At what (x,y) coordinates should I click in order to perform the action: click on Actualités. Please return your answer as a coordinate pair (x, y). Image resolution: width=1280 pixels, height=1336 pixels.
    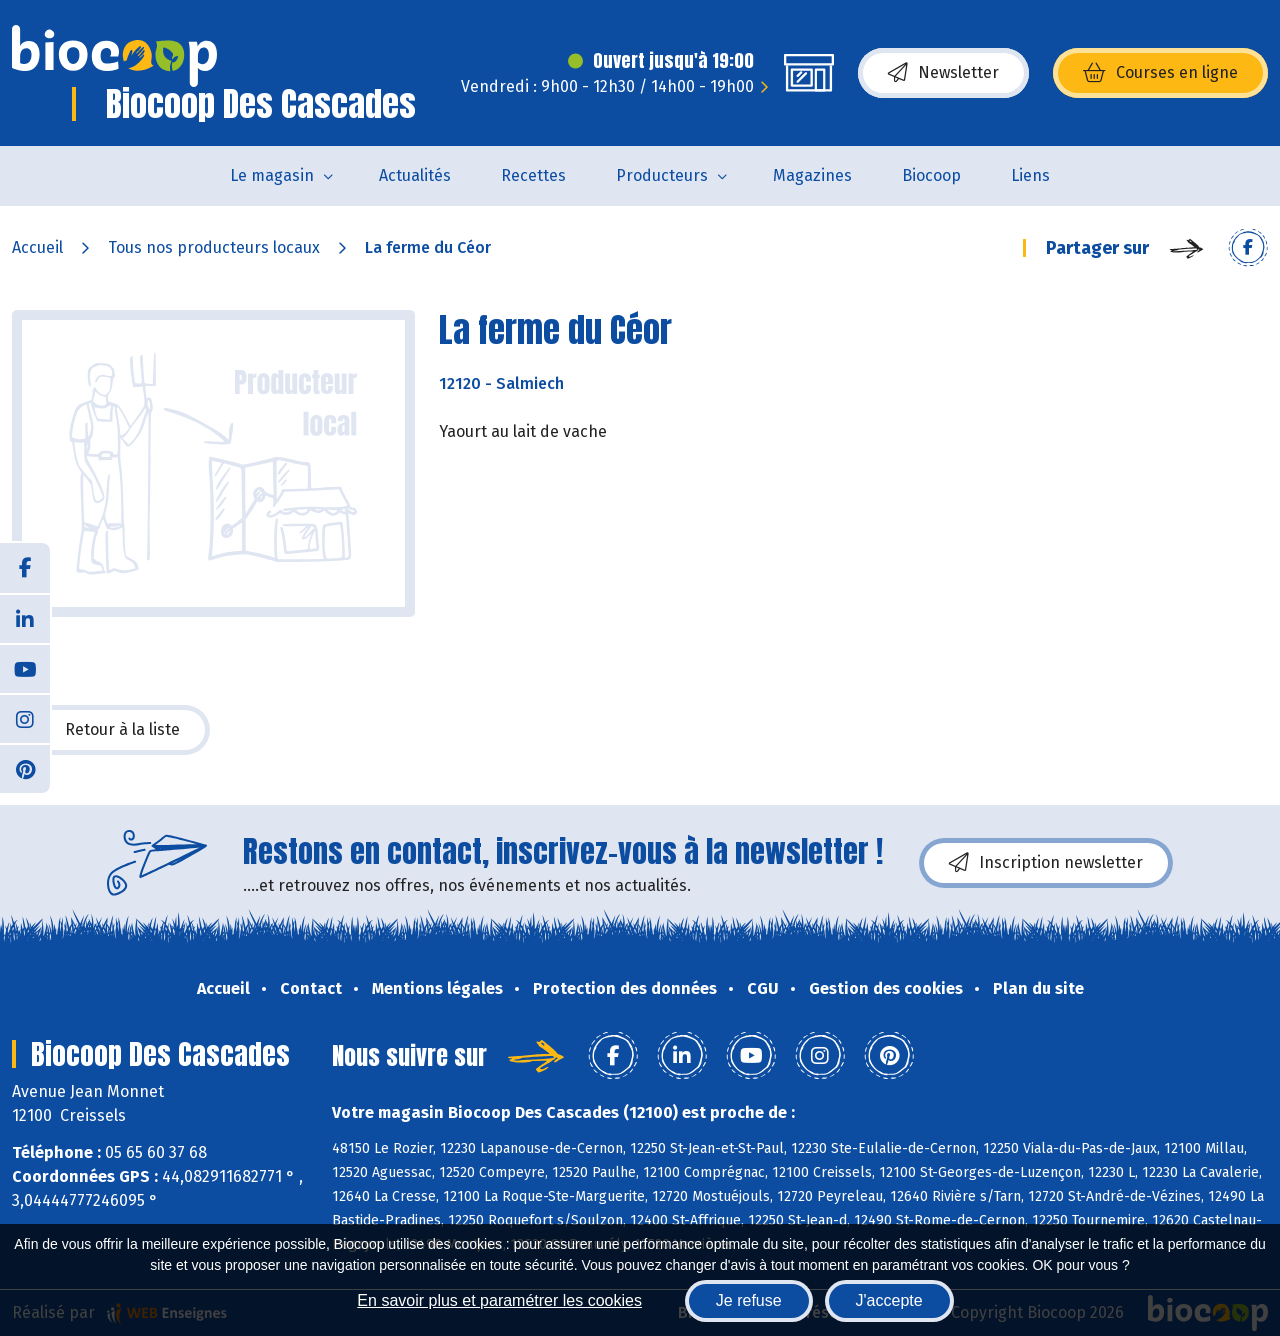
    Looking at the image, I should click on (415, 175).